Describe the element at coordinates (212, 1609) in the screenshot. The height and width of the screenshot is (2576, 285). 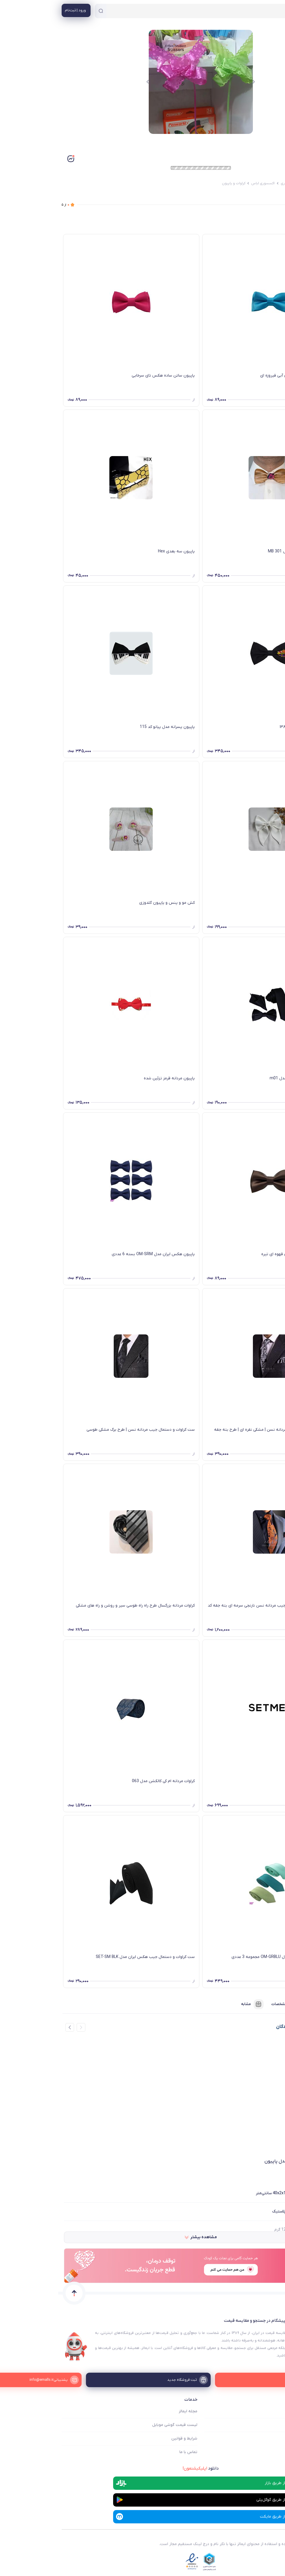
I see `ست هدیه کراوات و دستمال جیب مردانه نسن نارنجی سرمه ای بته جقه کد nesen5` at that location.